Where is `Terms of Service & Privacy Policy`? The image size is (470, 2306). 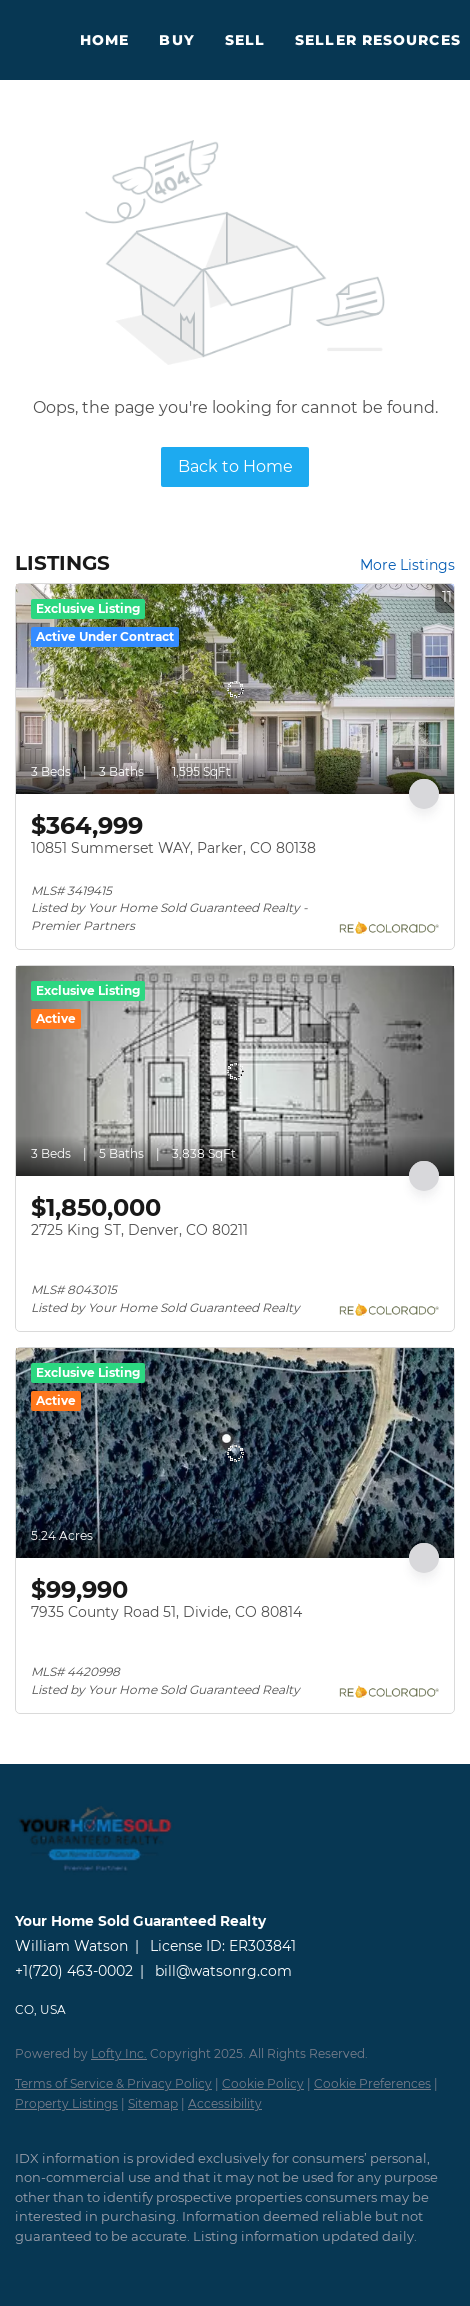
Terms of Service & Privacy Policy is located at coordinates (113, 2083).